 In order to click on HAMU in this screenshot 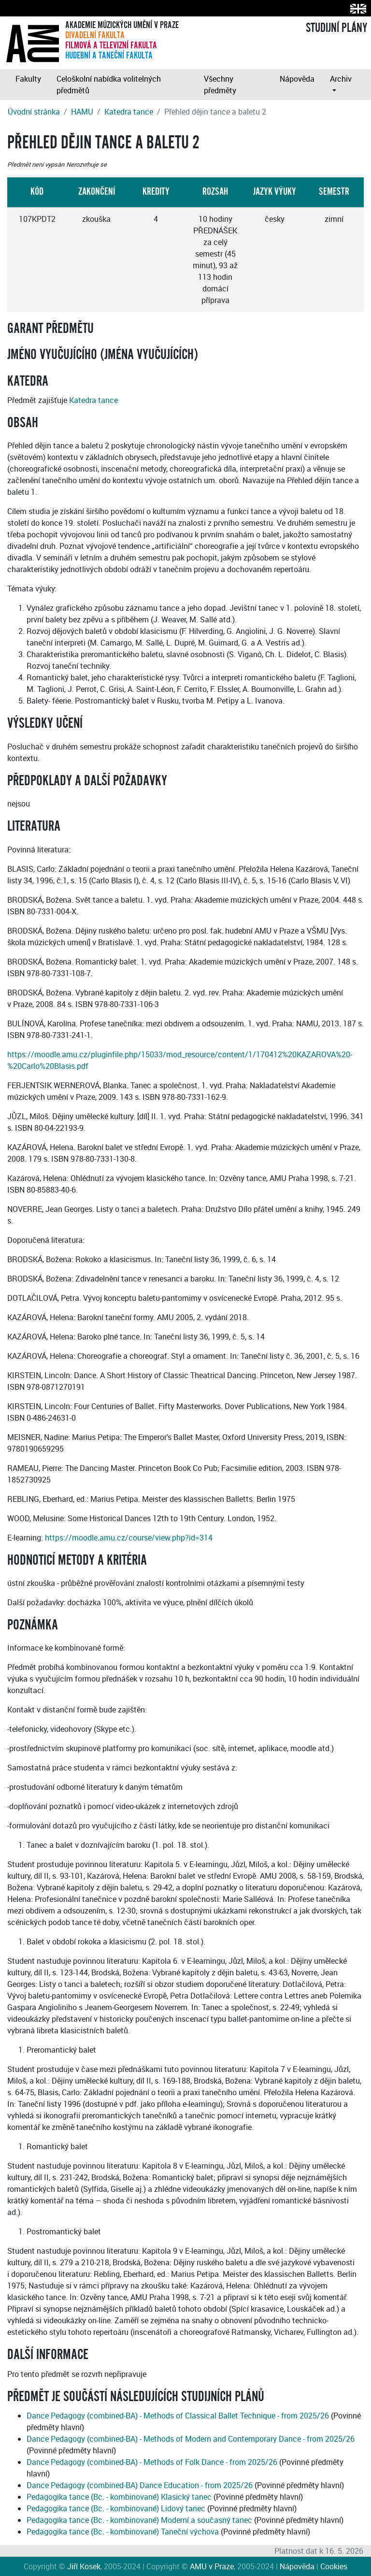, I will do `click(82, 111)`.